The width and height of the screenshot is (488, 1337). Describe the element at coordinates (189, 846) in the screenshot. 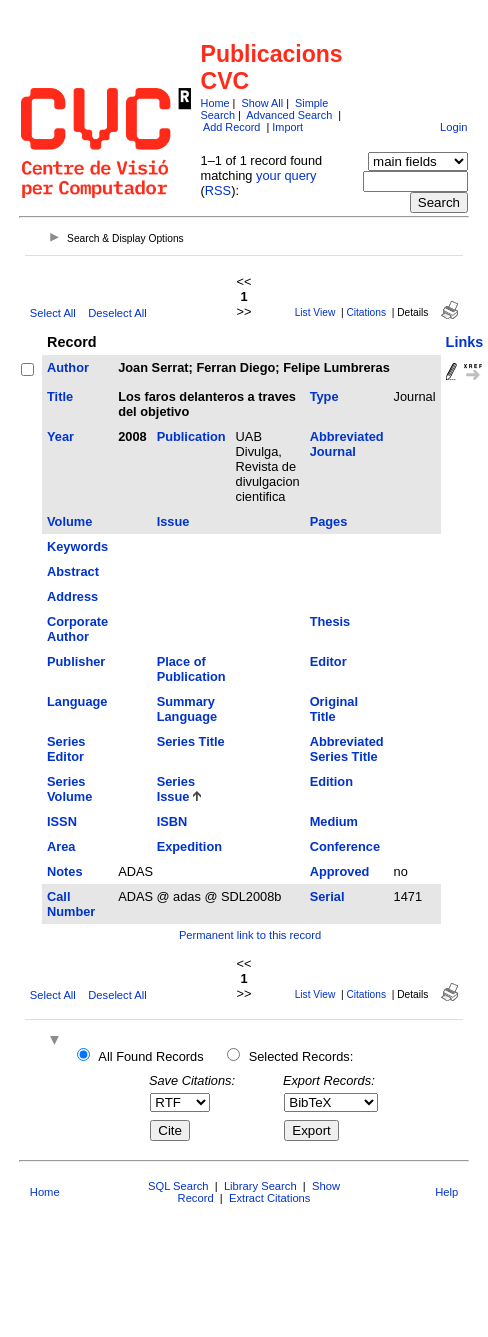

I see `Expedition` at that location.